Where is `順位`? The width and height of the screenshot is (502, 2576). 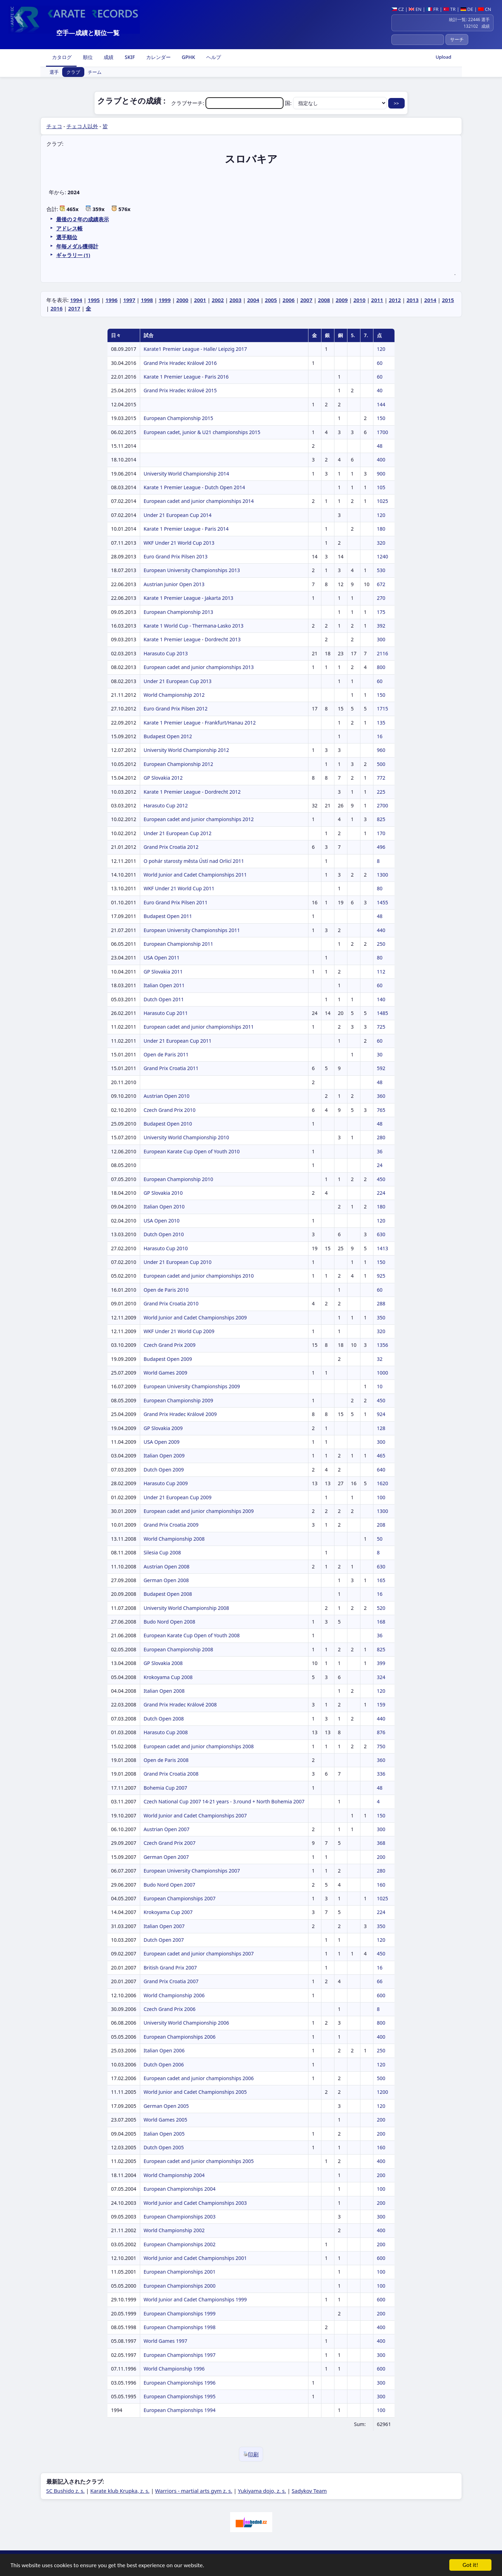 順位 is located at coordinates (87, 57).